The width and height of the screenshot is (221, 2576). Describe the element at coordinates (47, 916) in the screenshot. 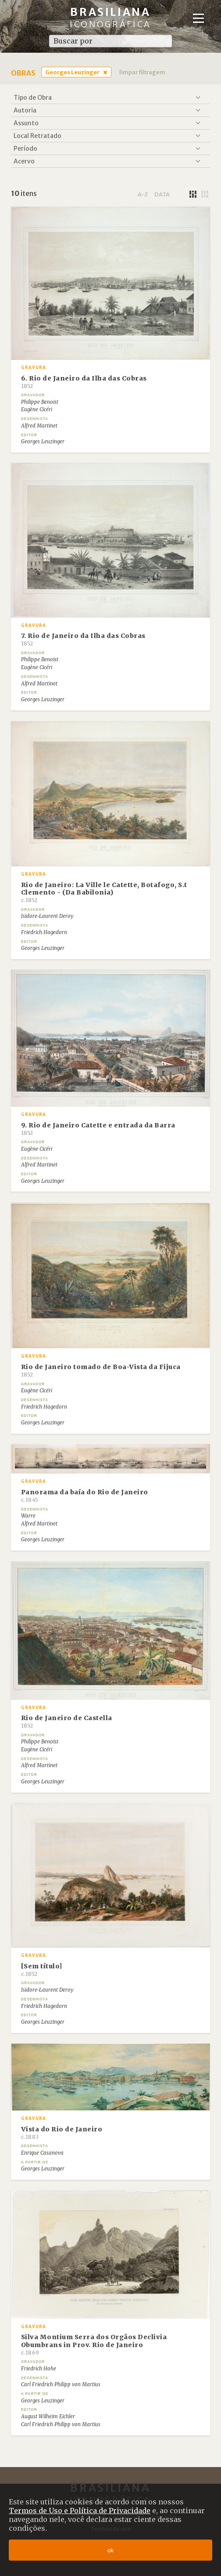

I see `Isidore-Laurent Deroy` at that location.